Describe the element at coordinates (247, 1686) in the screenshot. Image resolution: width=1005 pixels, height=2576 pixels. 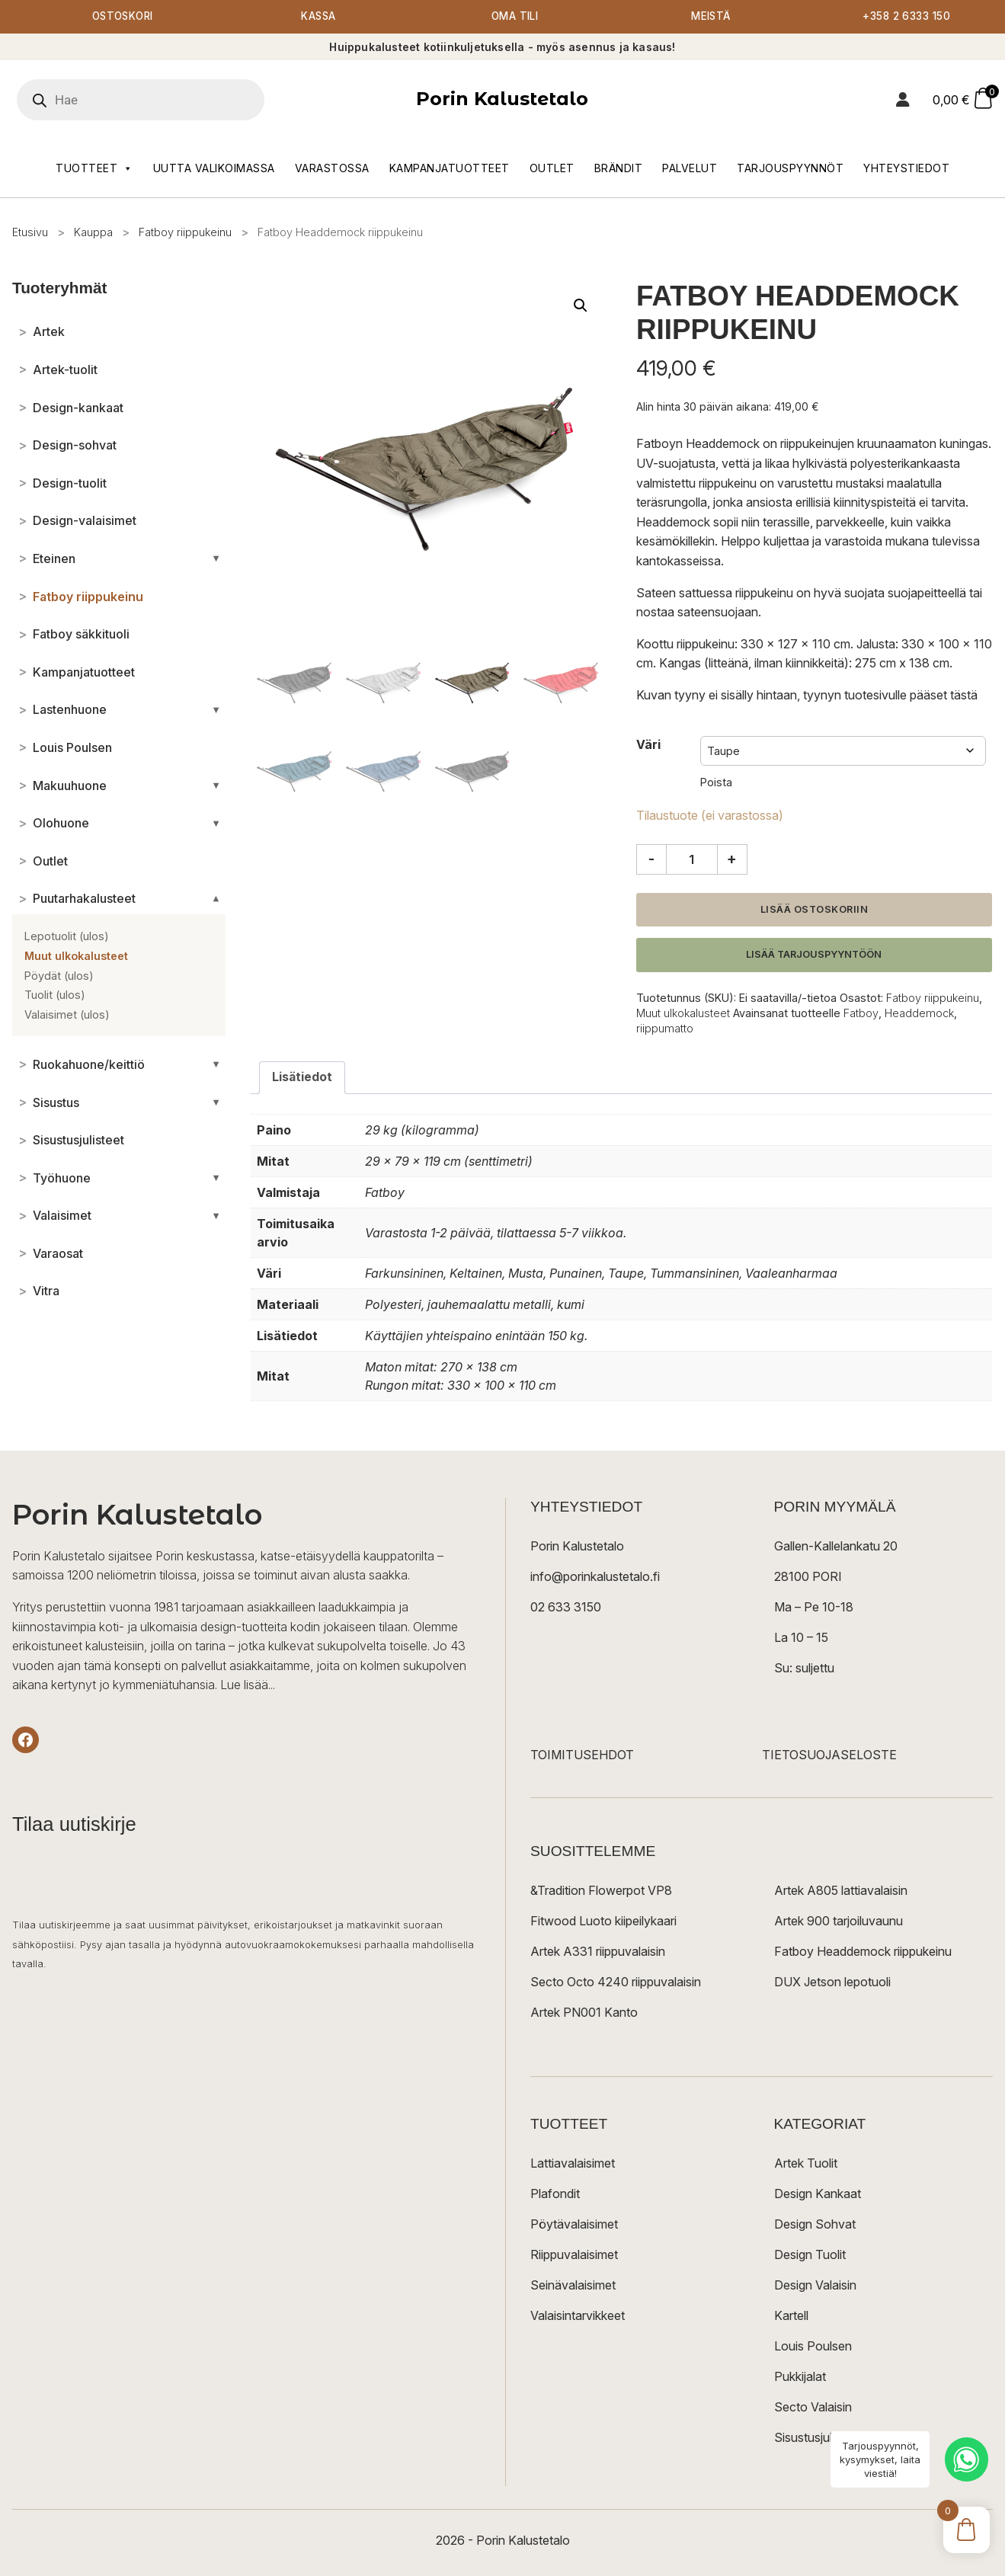
I see `Lue lisää...` at that location.